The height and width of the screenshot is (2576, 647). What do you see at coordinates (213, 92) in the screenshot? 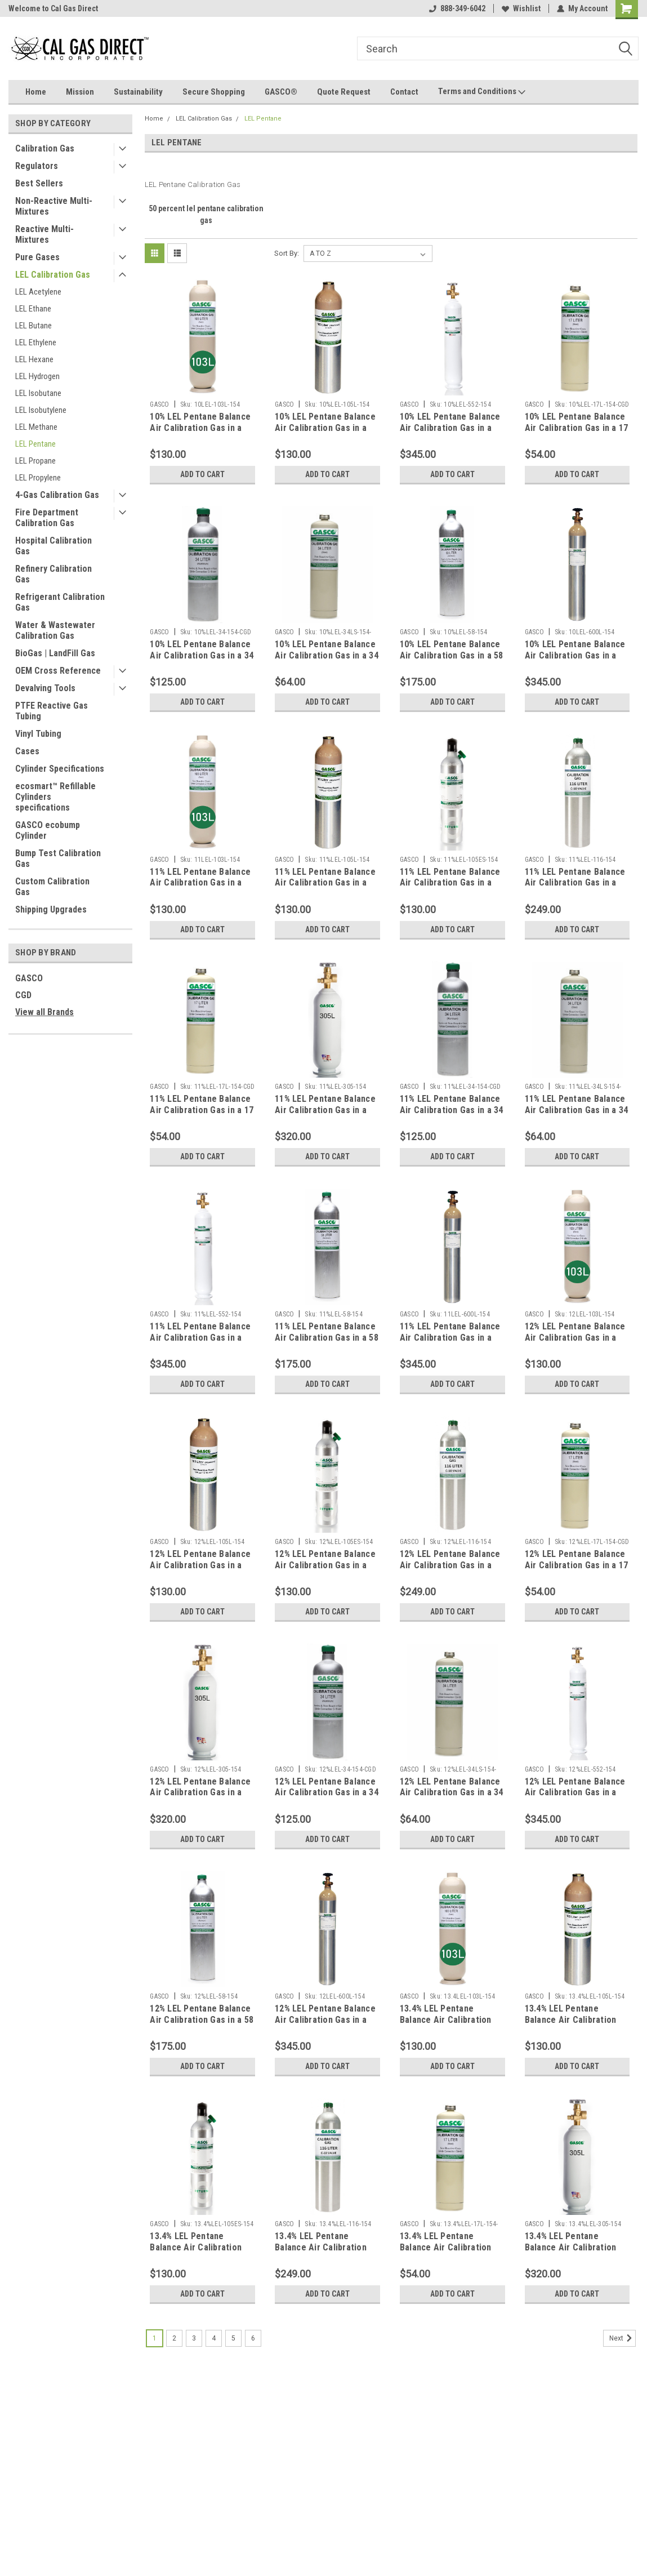
I see `Secure Shopping` at bounding box center [213, 92].